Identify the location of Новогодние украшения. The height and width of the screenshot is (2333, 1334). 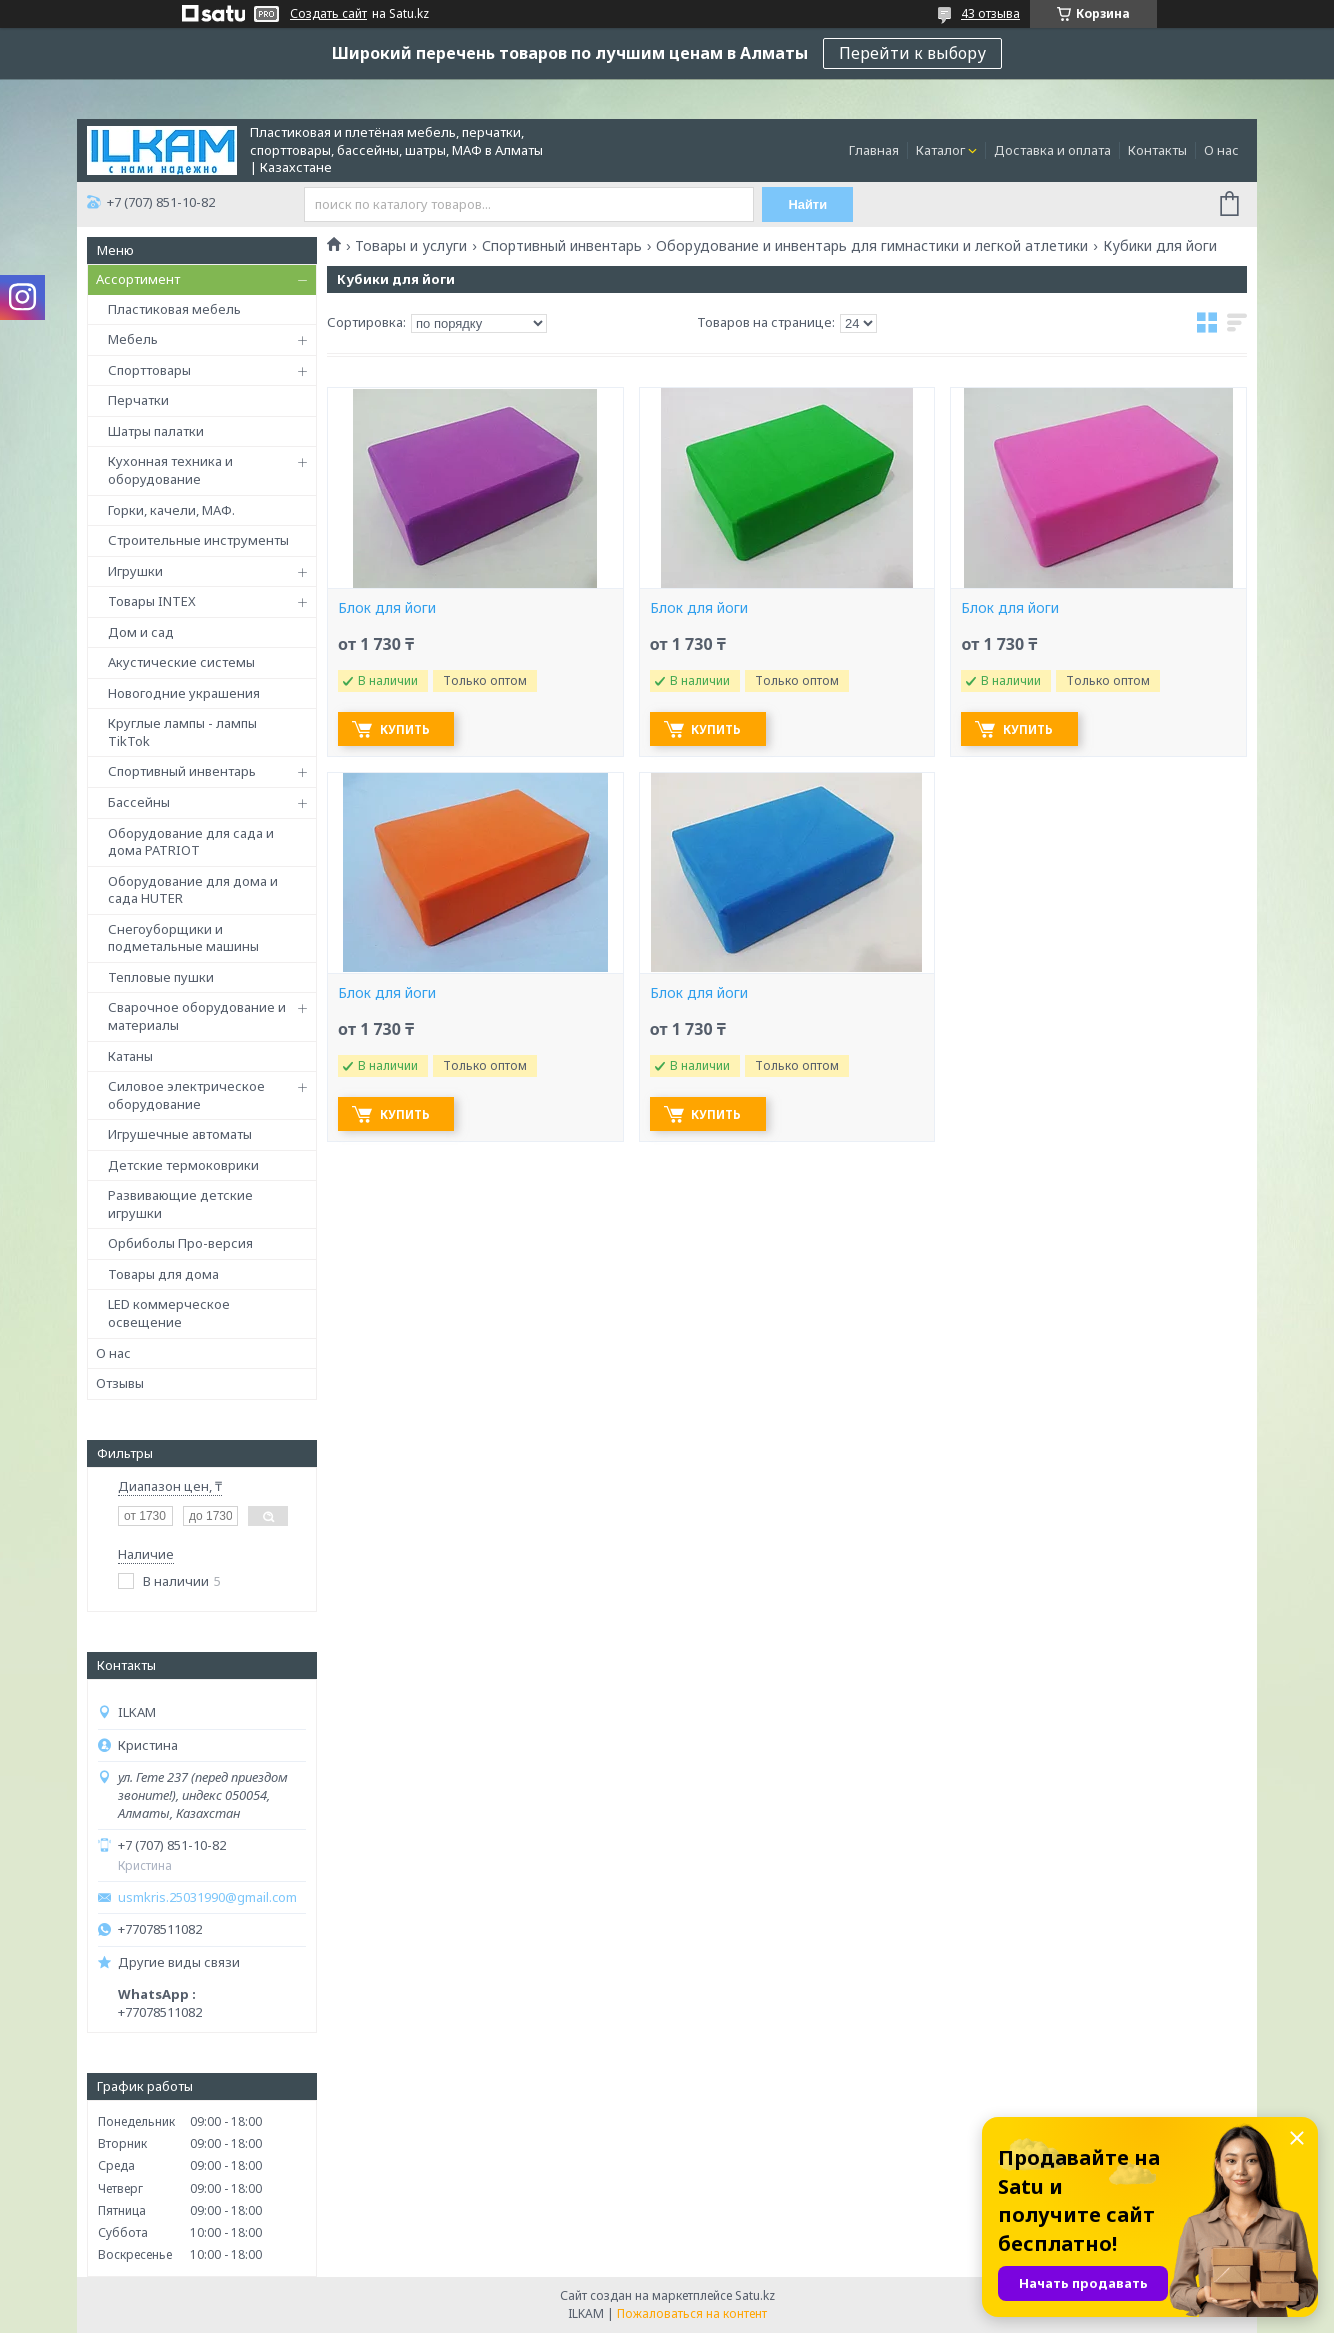
(184, 693).